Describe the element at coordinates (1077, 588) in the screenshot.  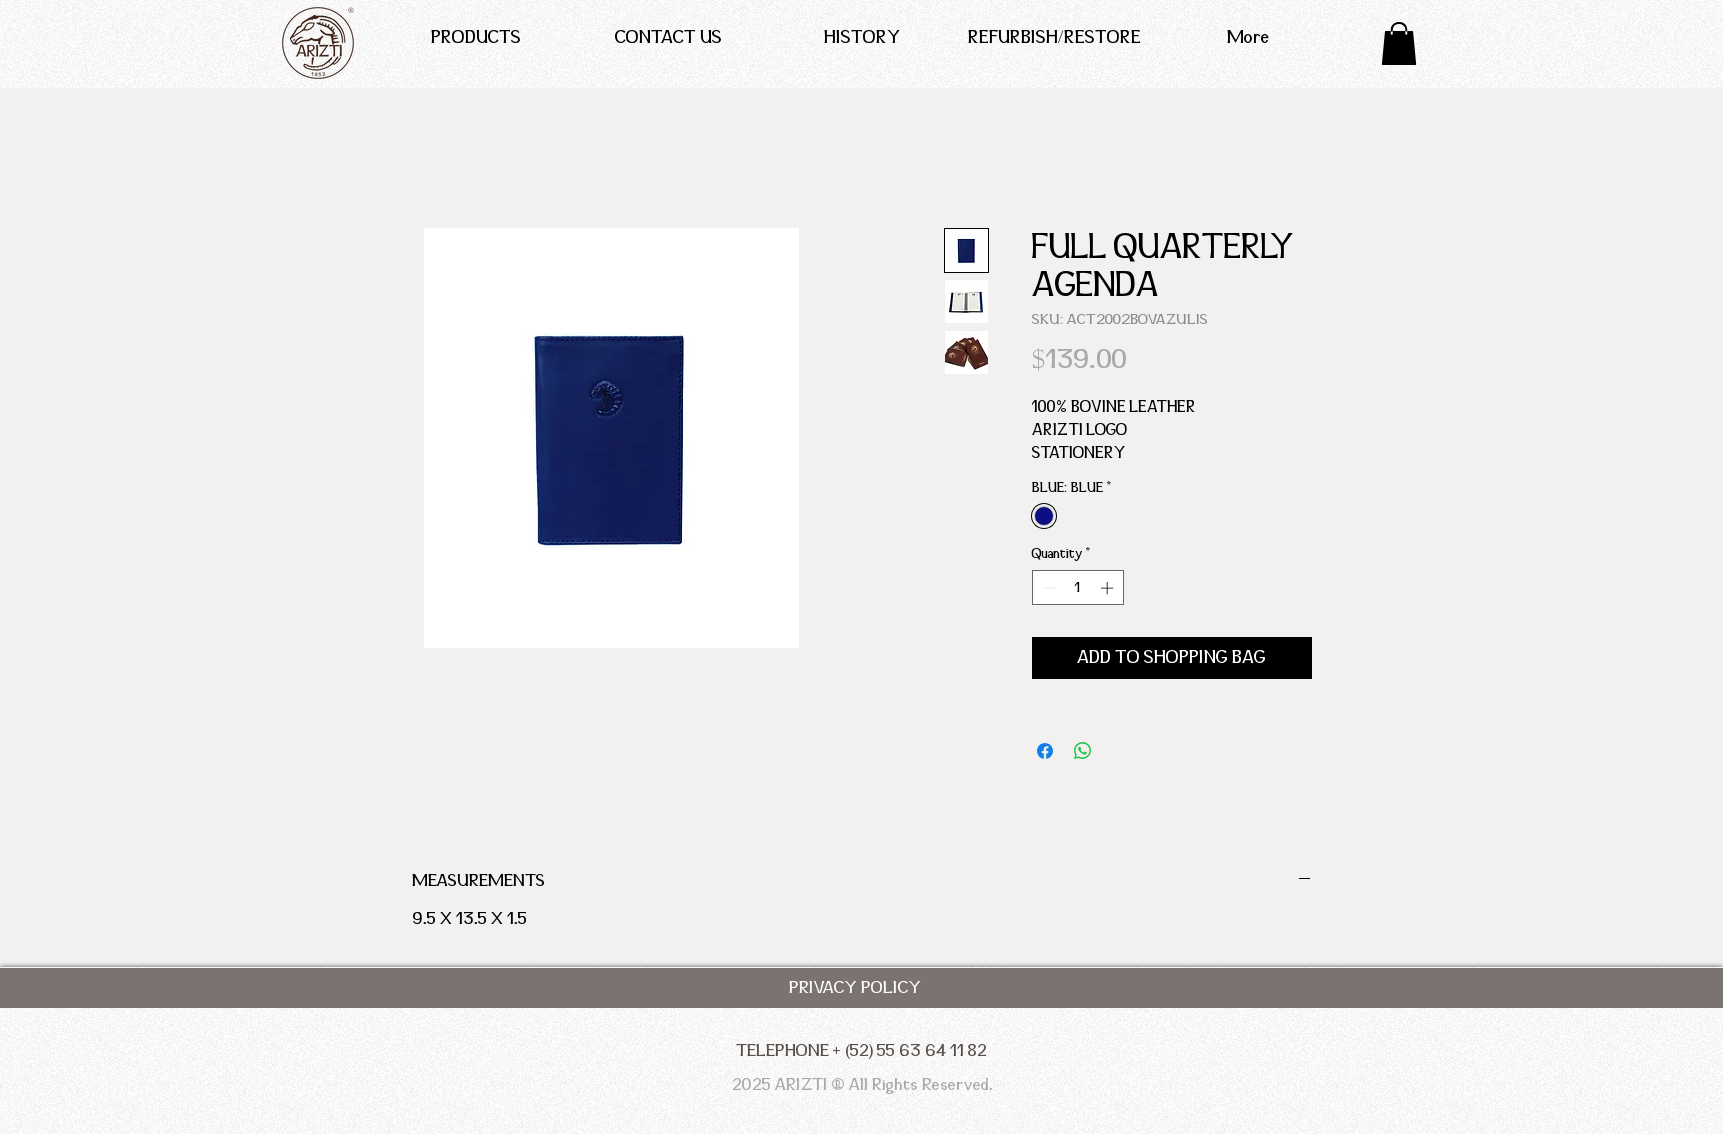
I see `[spinbutton]` at that location.